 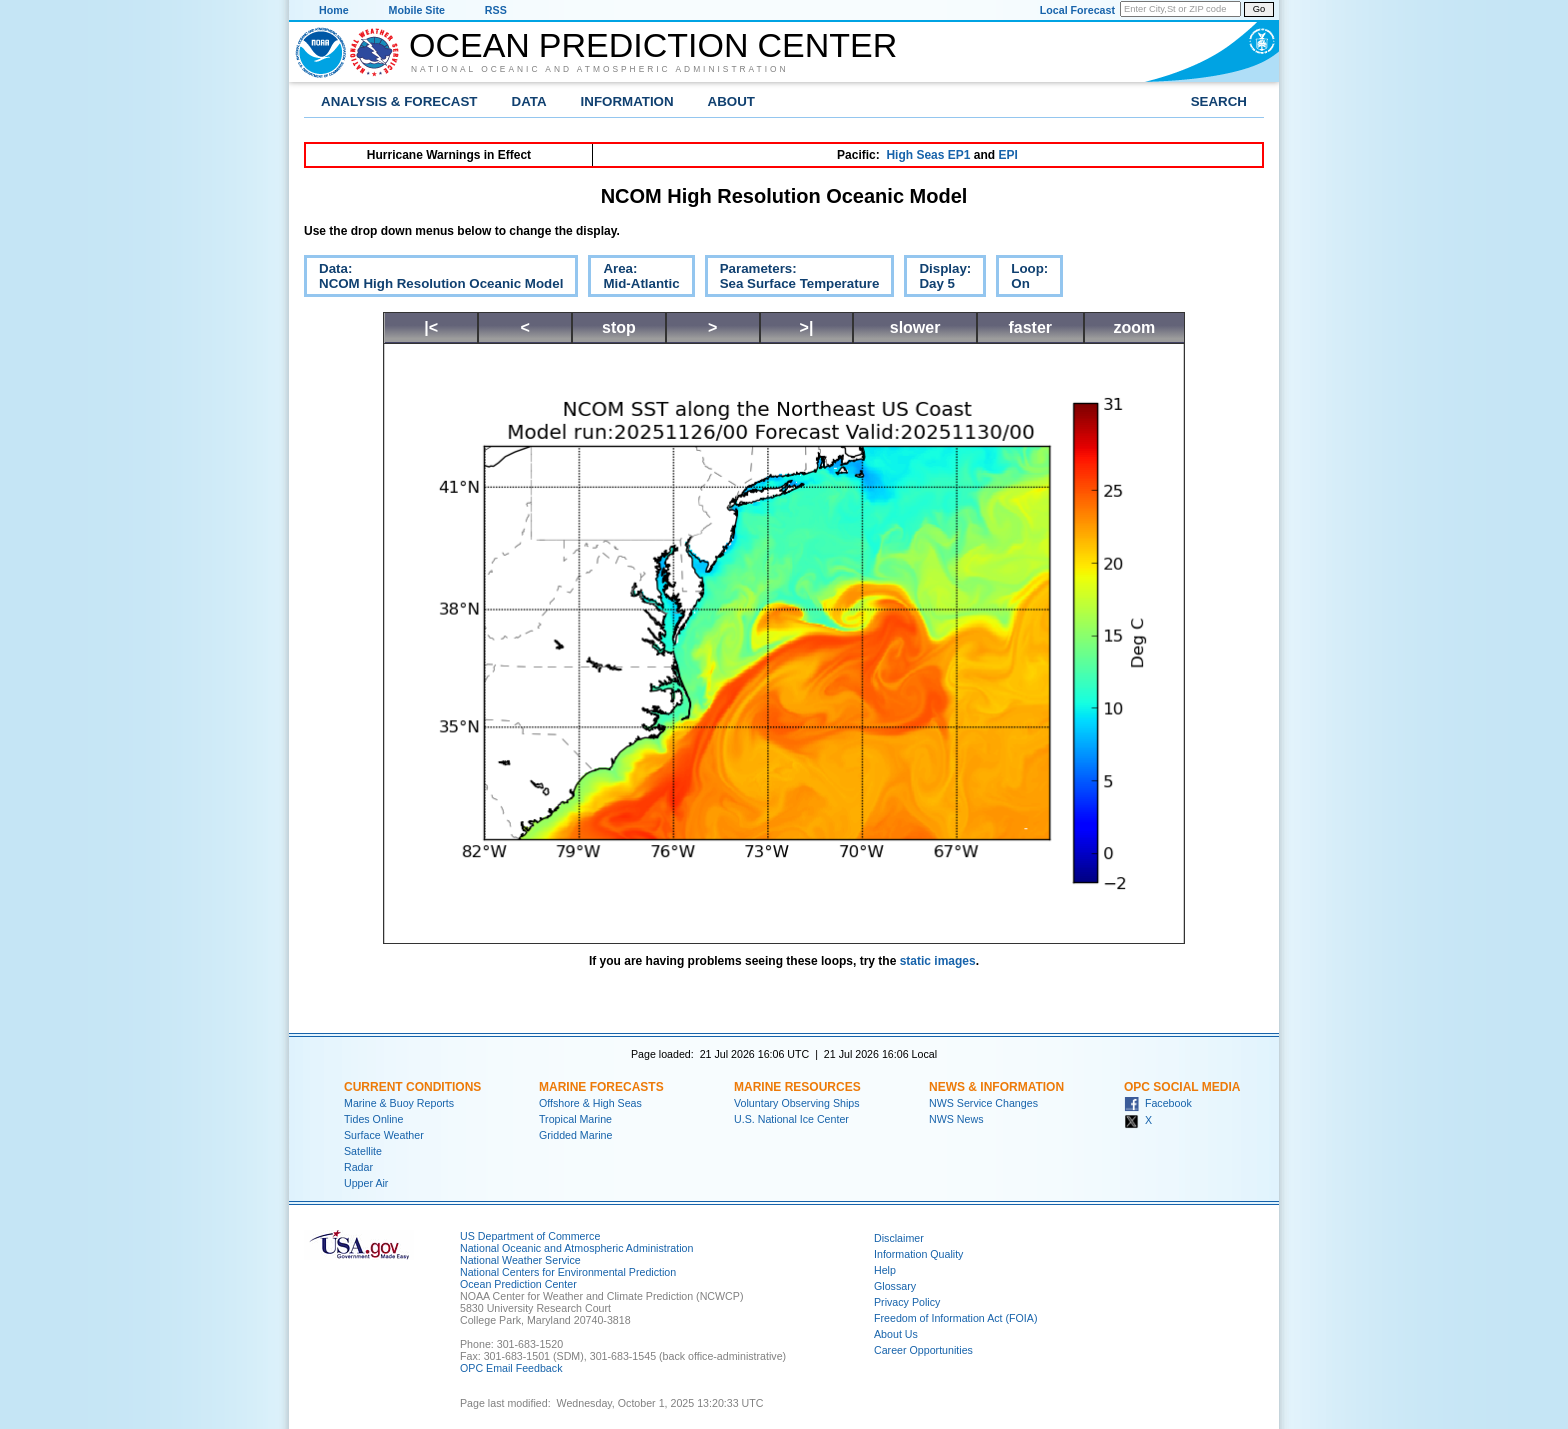 I want to click on static images, so click(x=938, y=961).